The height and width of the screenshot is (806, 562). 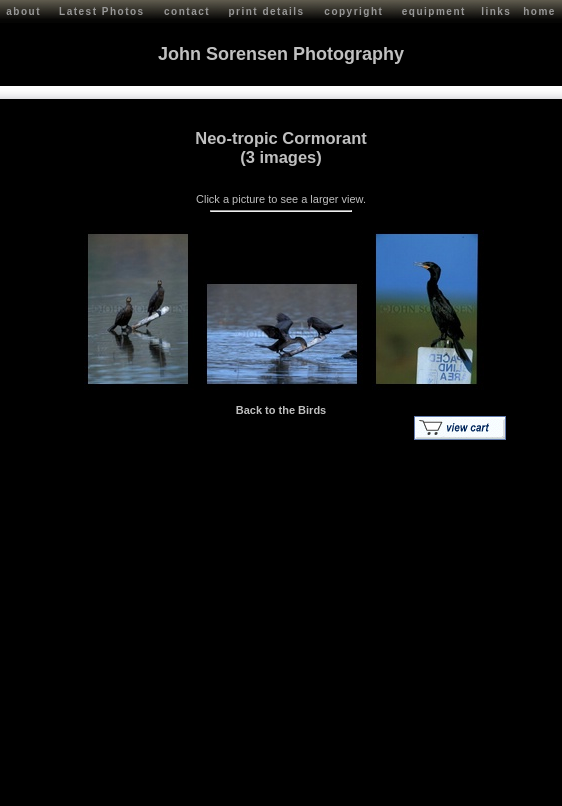 I want to click on print details, so click(x=266, y=11).